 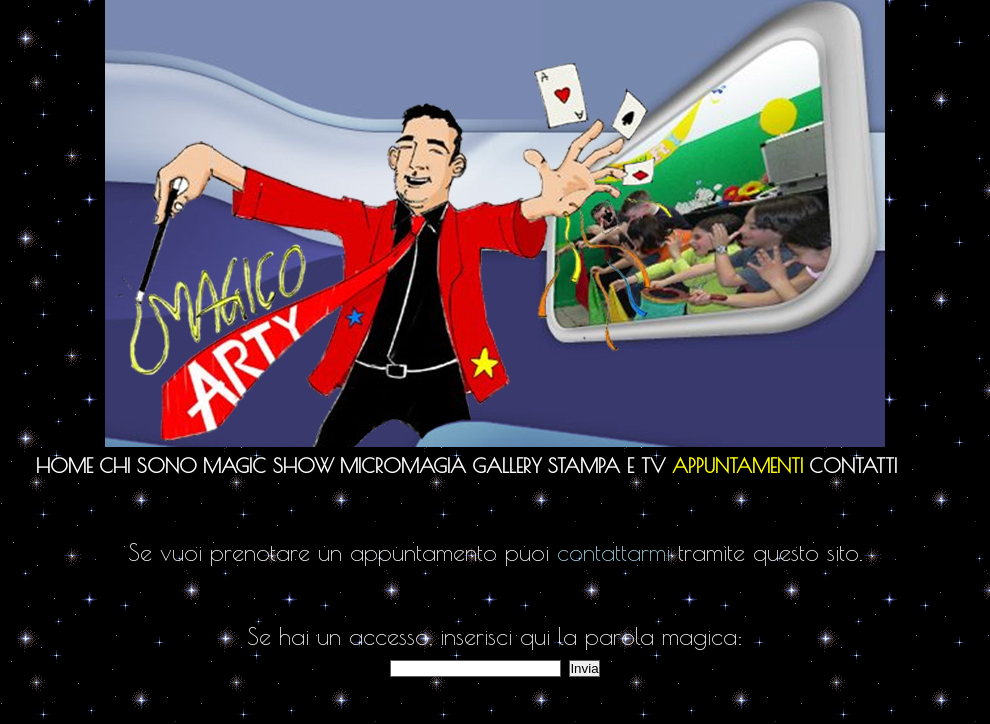 What do you see at coordinates (403, 465) in the screenshot?
I see `Micromagia` at bounding box center [403, 465].